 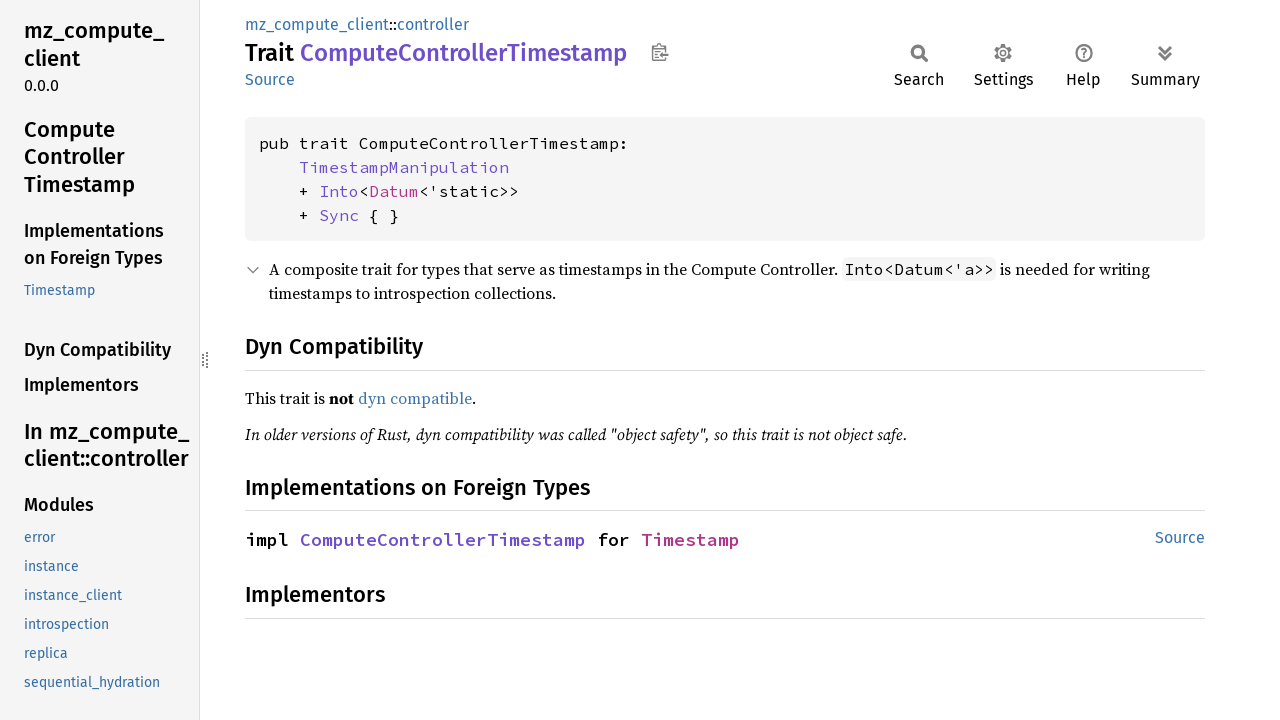 What do you see at coordinates (433, 24) in the screenshot?
I see `controller` at bounding box center [433, 24].